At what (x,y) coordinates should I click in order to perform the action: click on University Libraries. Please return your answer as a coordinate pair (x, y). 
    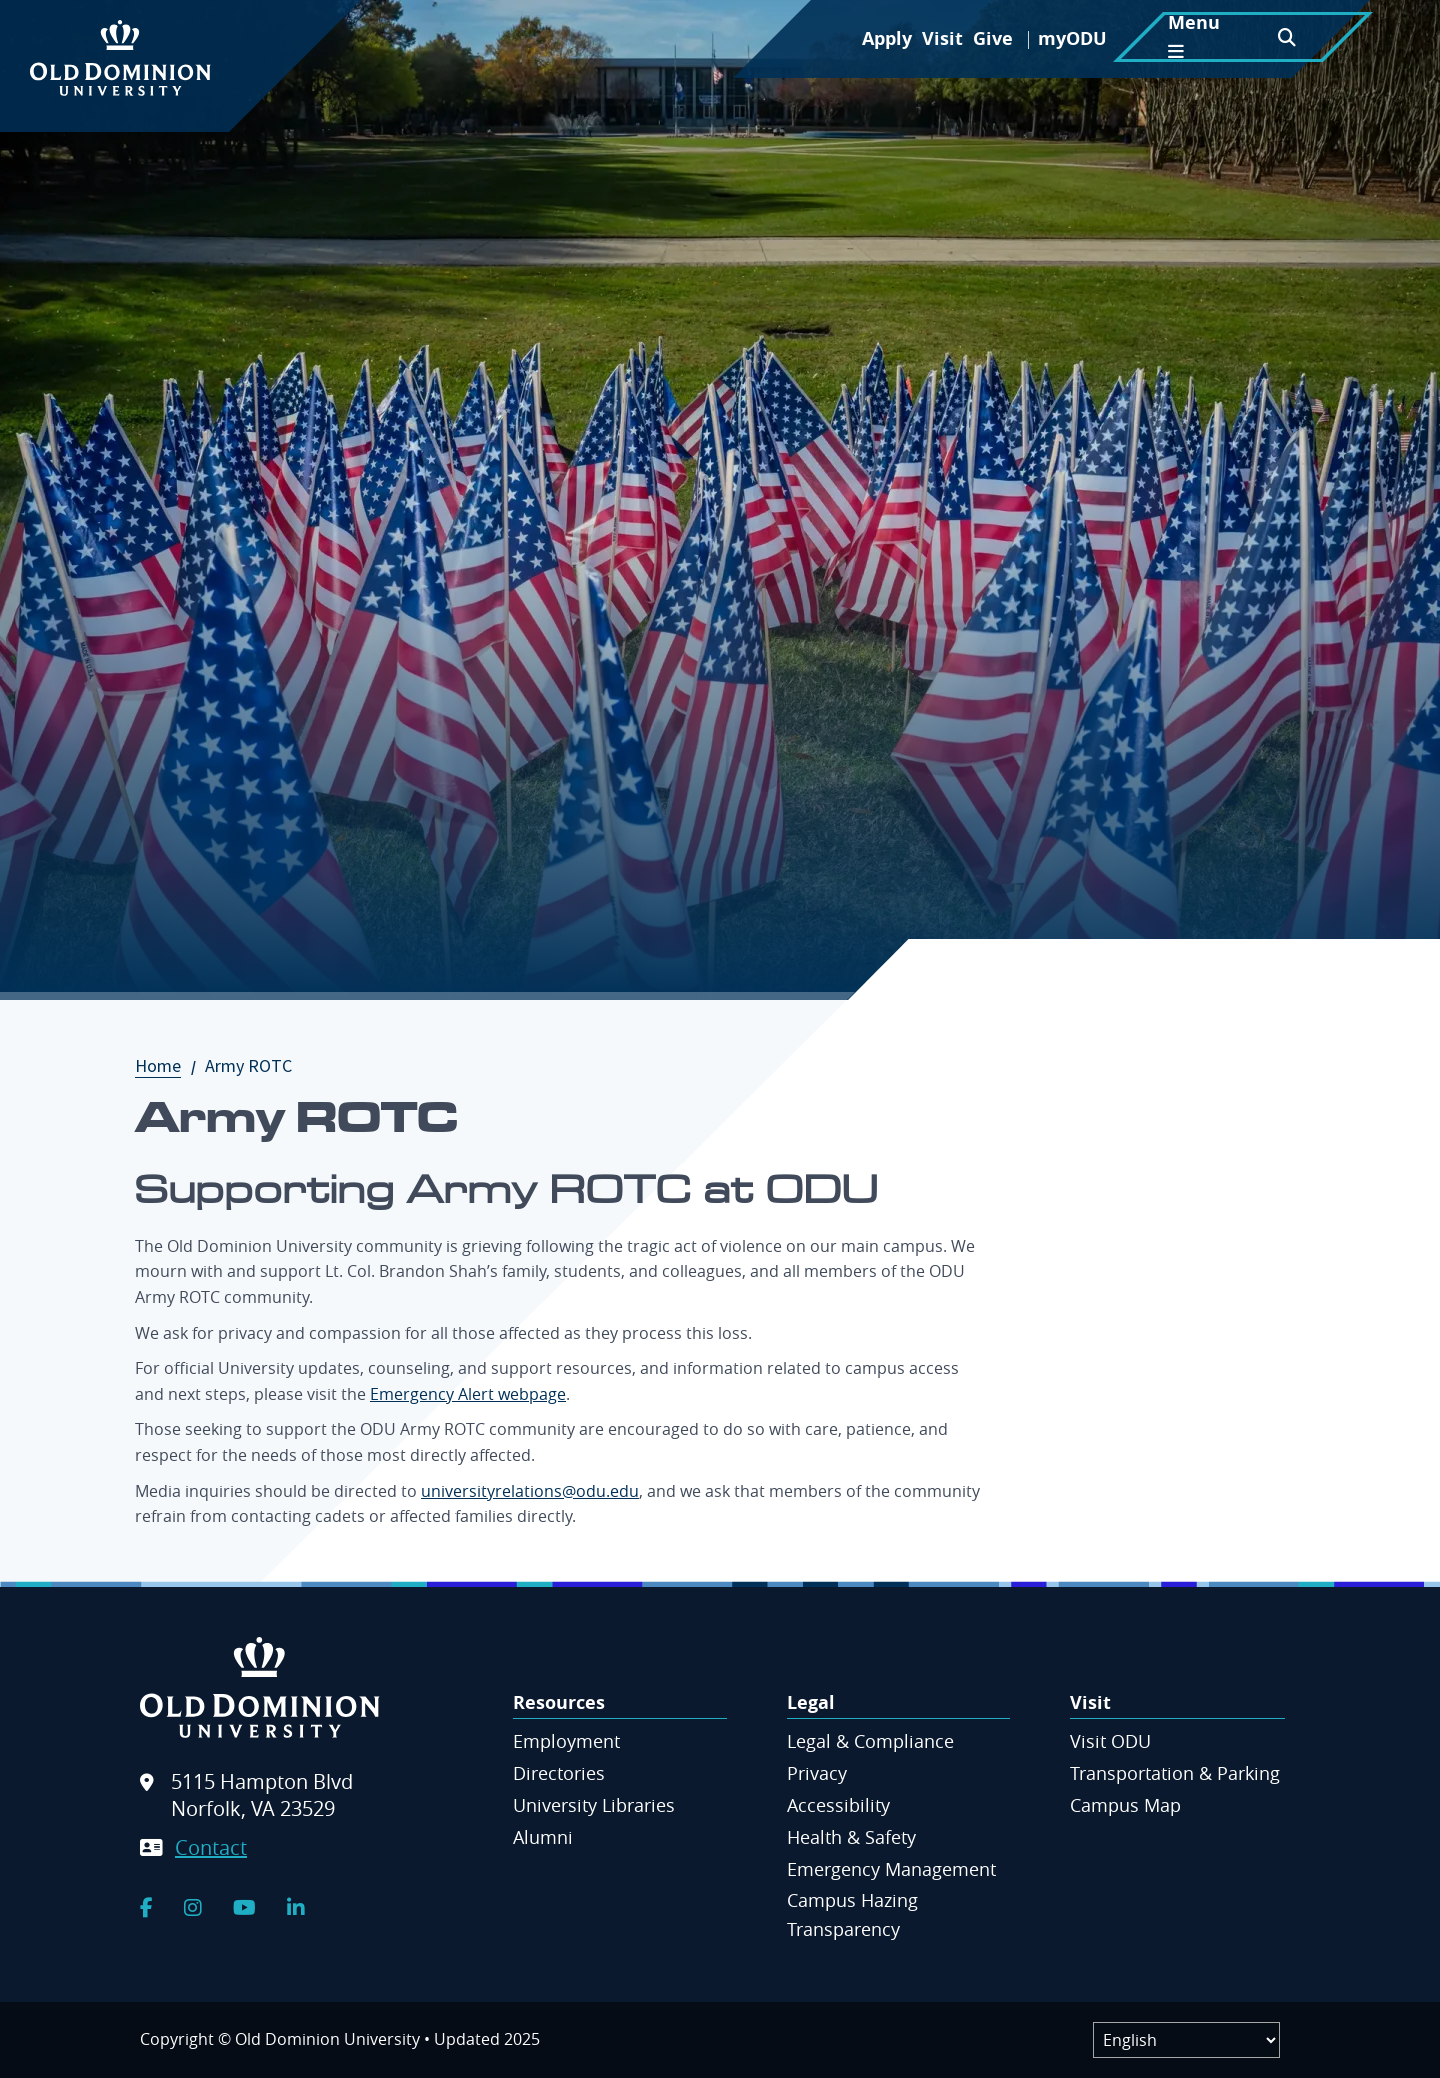
    Looking at the image, I should click on (594, 1805).